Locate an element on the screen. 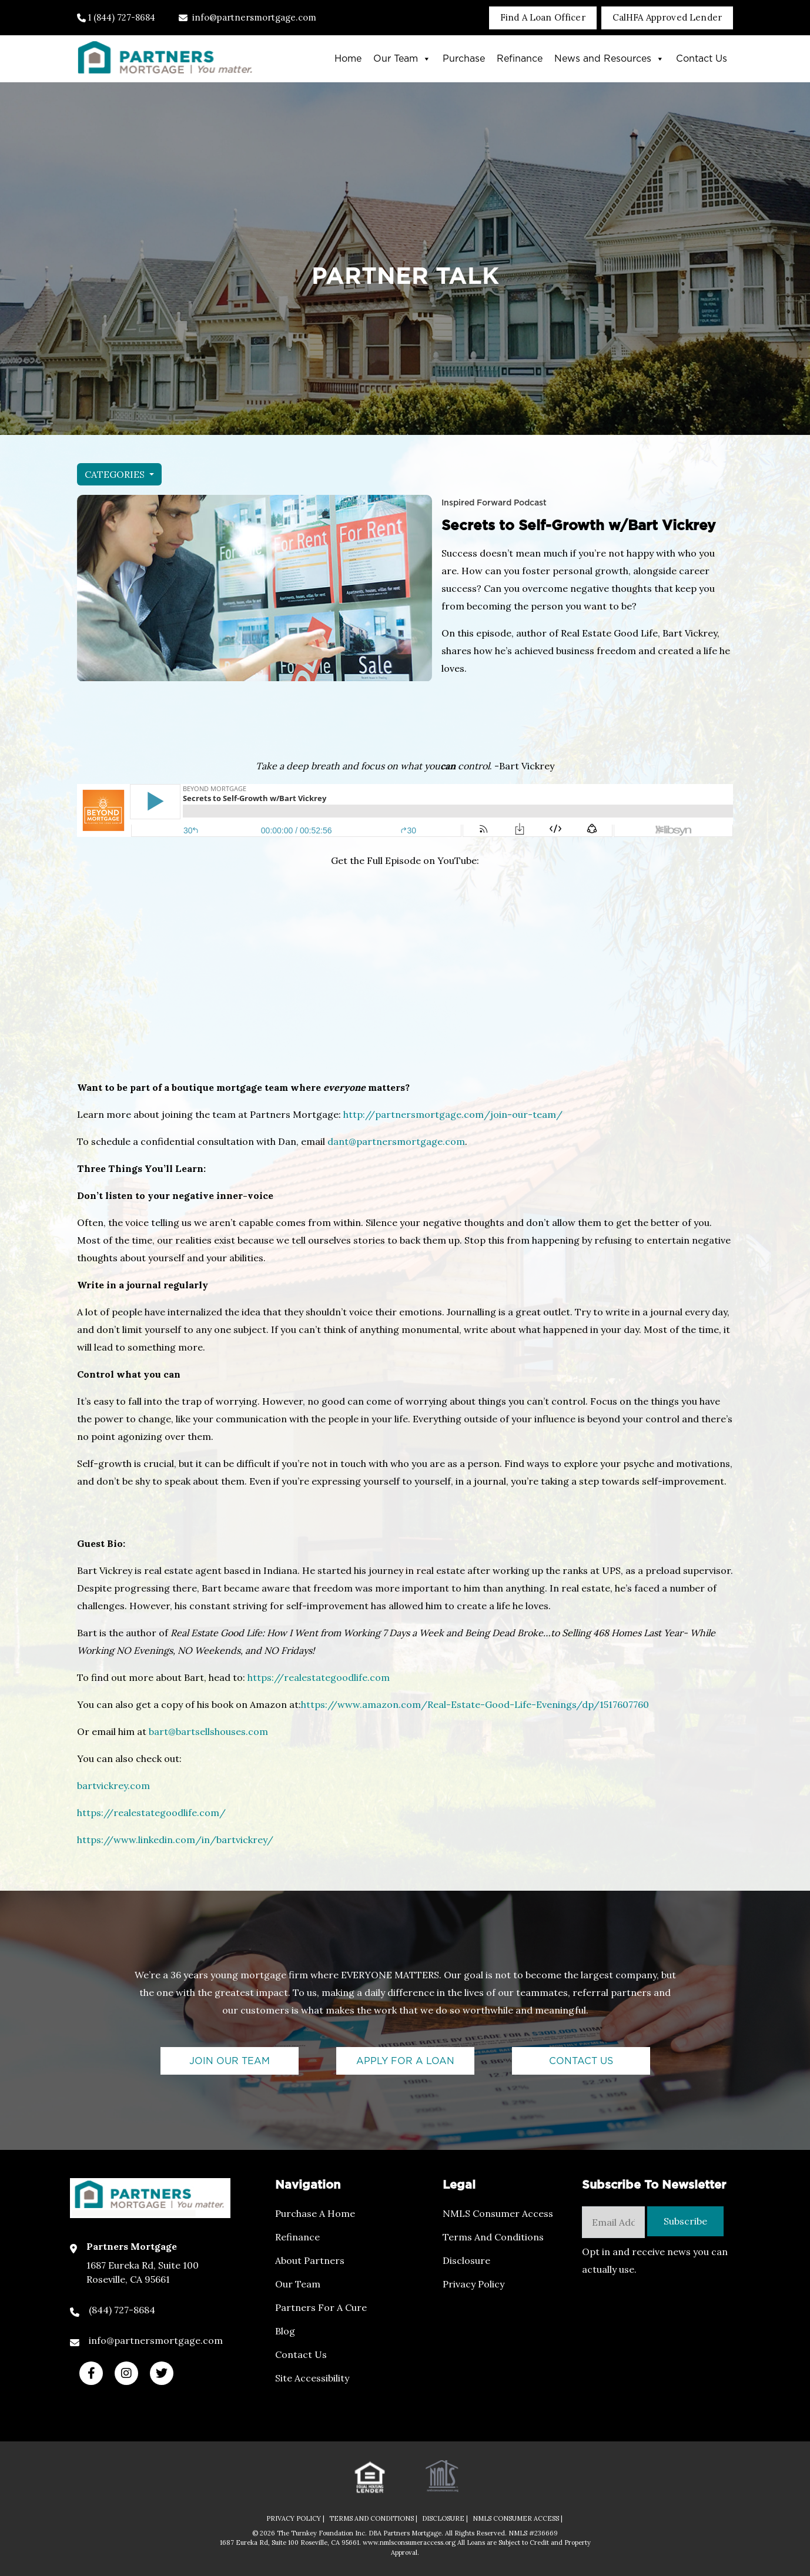 The height and width of the screenshot is (2576, 810). Find A Loan Officer is located at coordinates (542, 17).